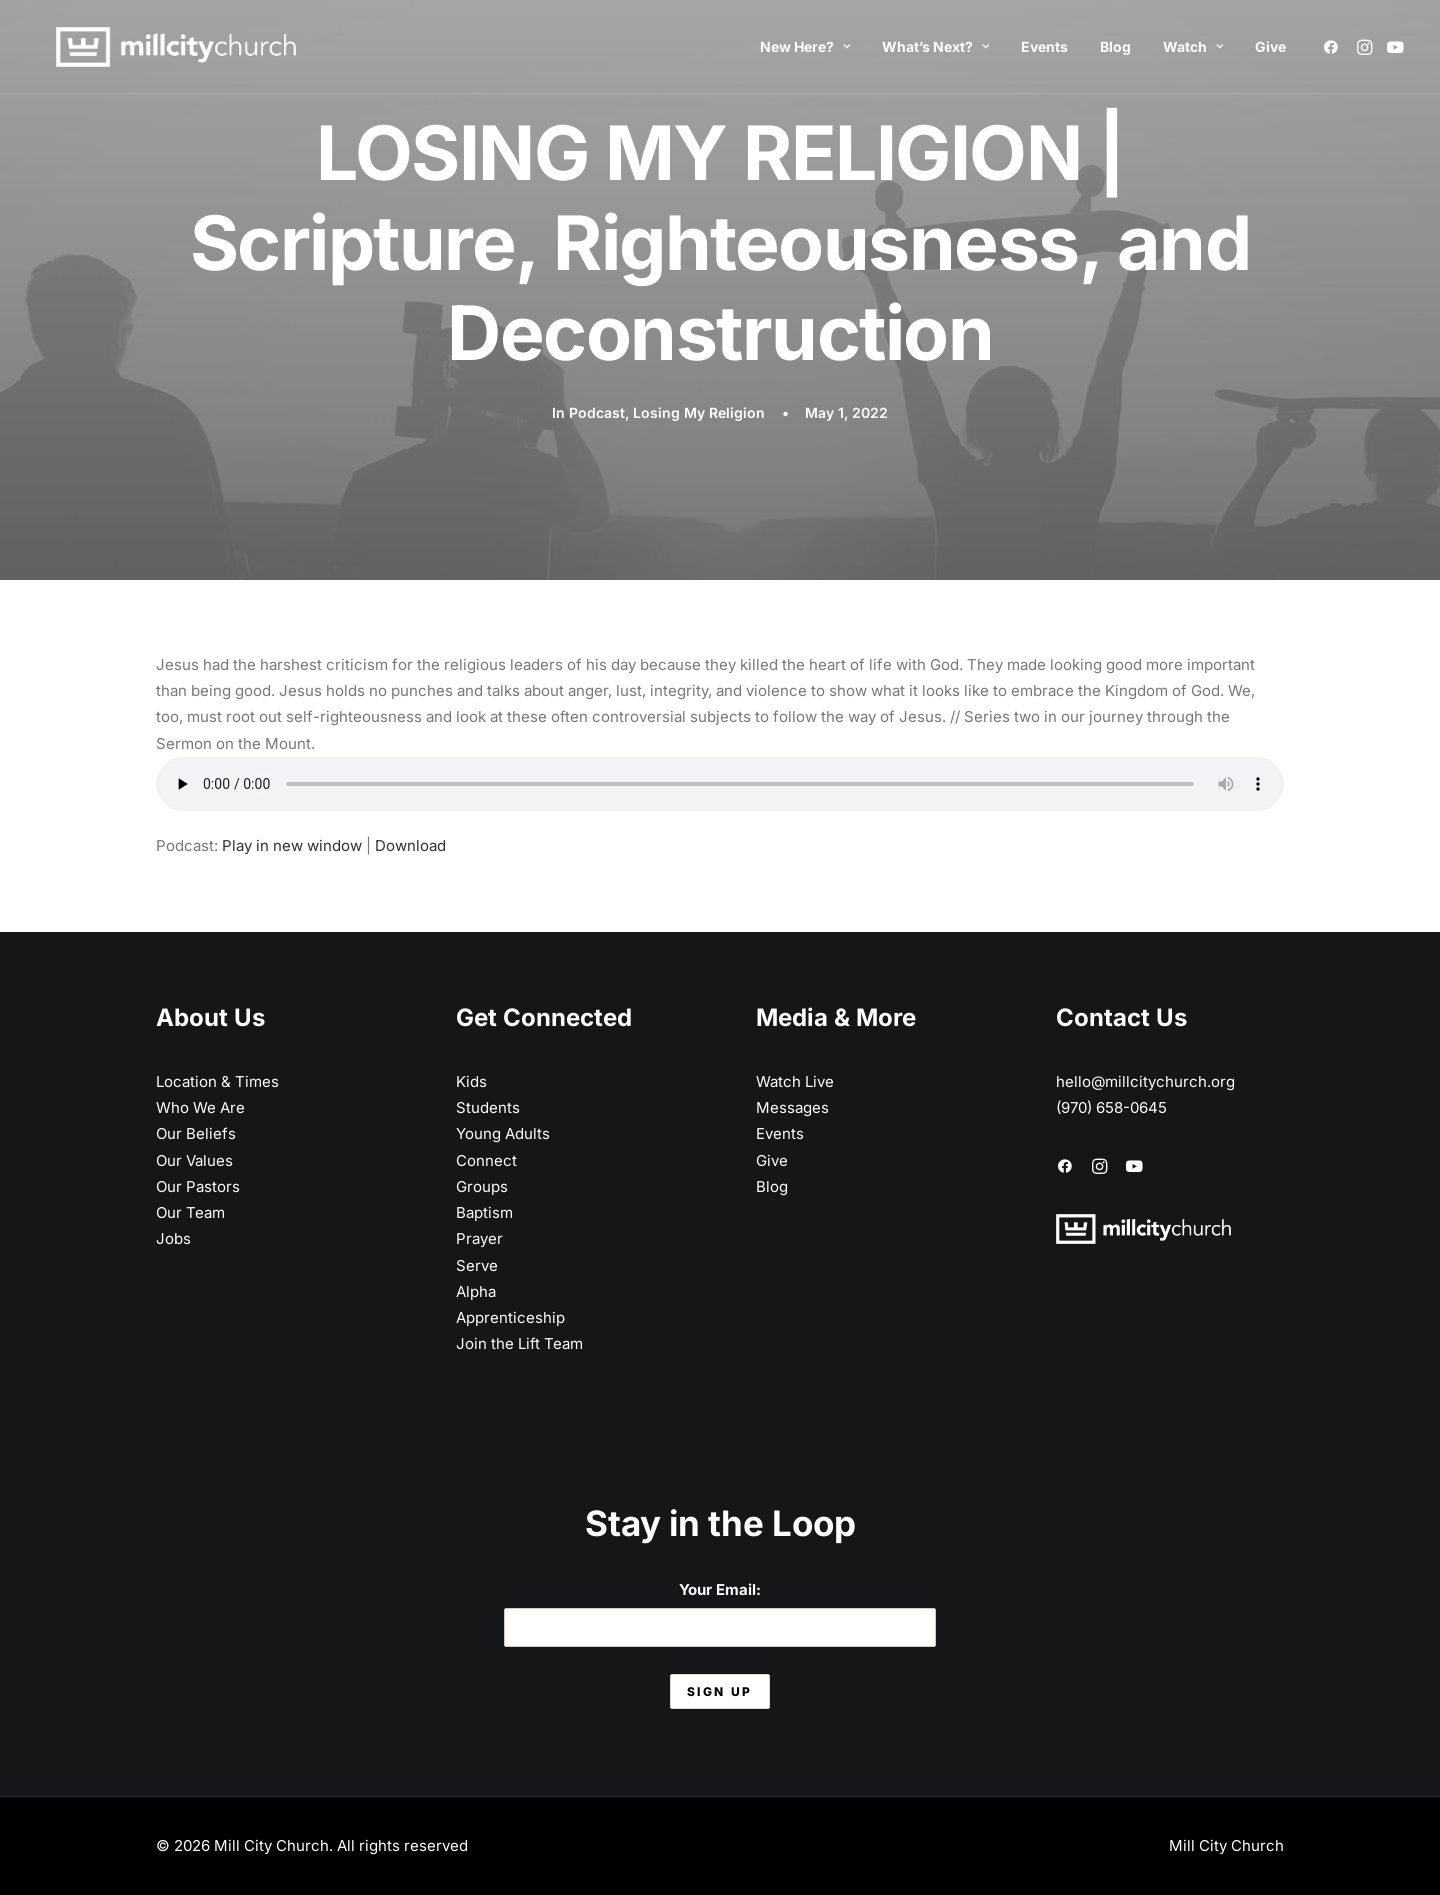 This screenshot has height=1895, width=1440. What do you see at coordinates (198, 1186) in the screenshot?
I see `Our Pastors` at bounding box center [198, 1186].